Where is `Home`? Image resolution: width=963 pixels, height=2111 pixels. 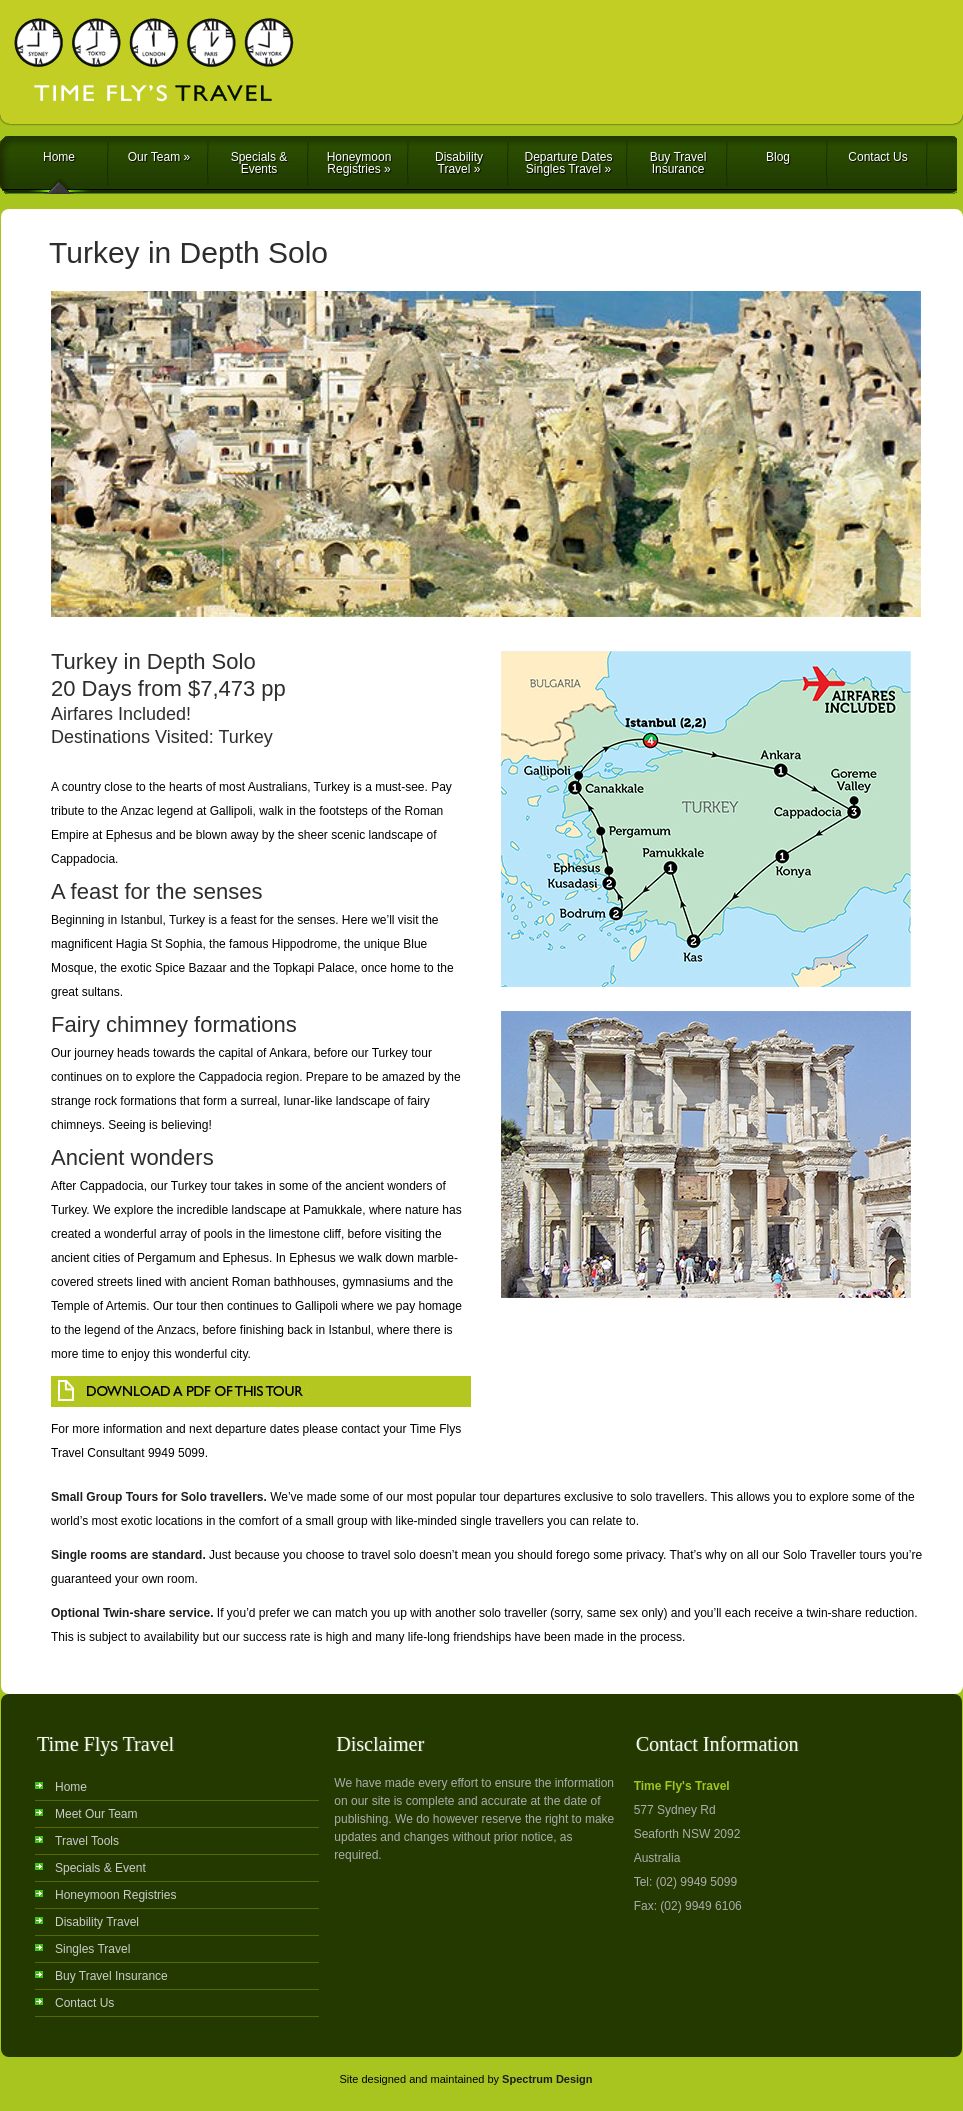
Home is located at coordinates (59, 157).